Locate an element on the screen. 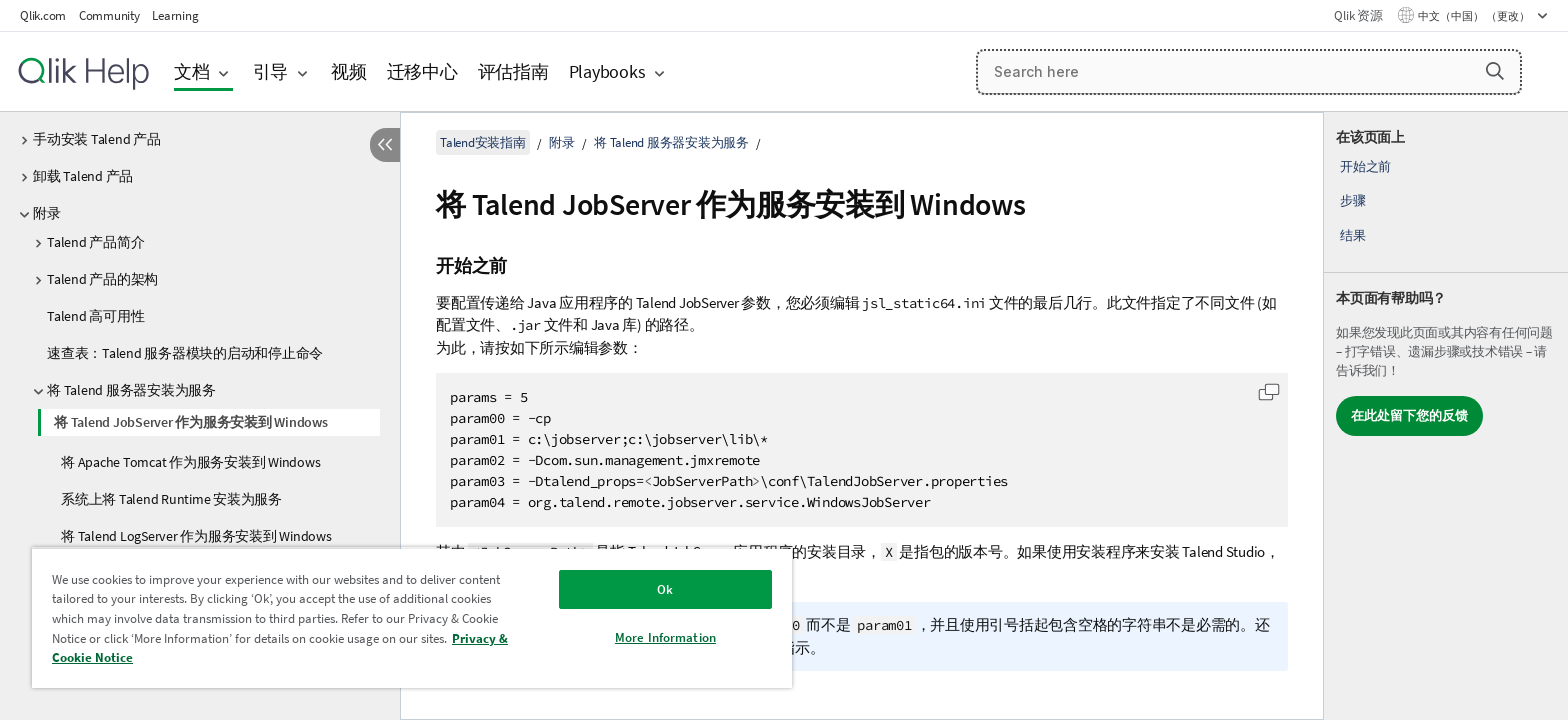 This screenshot has height=720, width=1568. 文档 is located at coordinates (192, 71).